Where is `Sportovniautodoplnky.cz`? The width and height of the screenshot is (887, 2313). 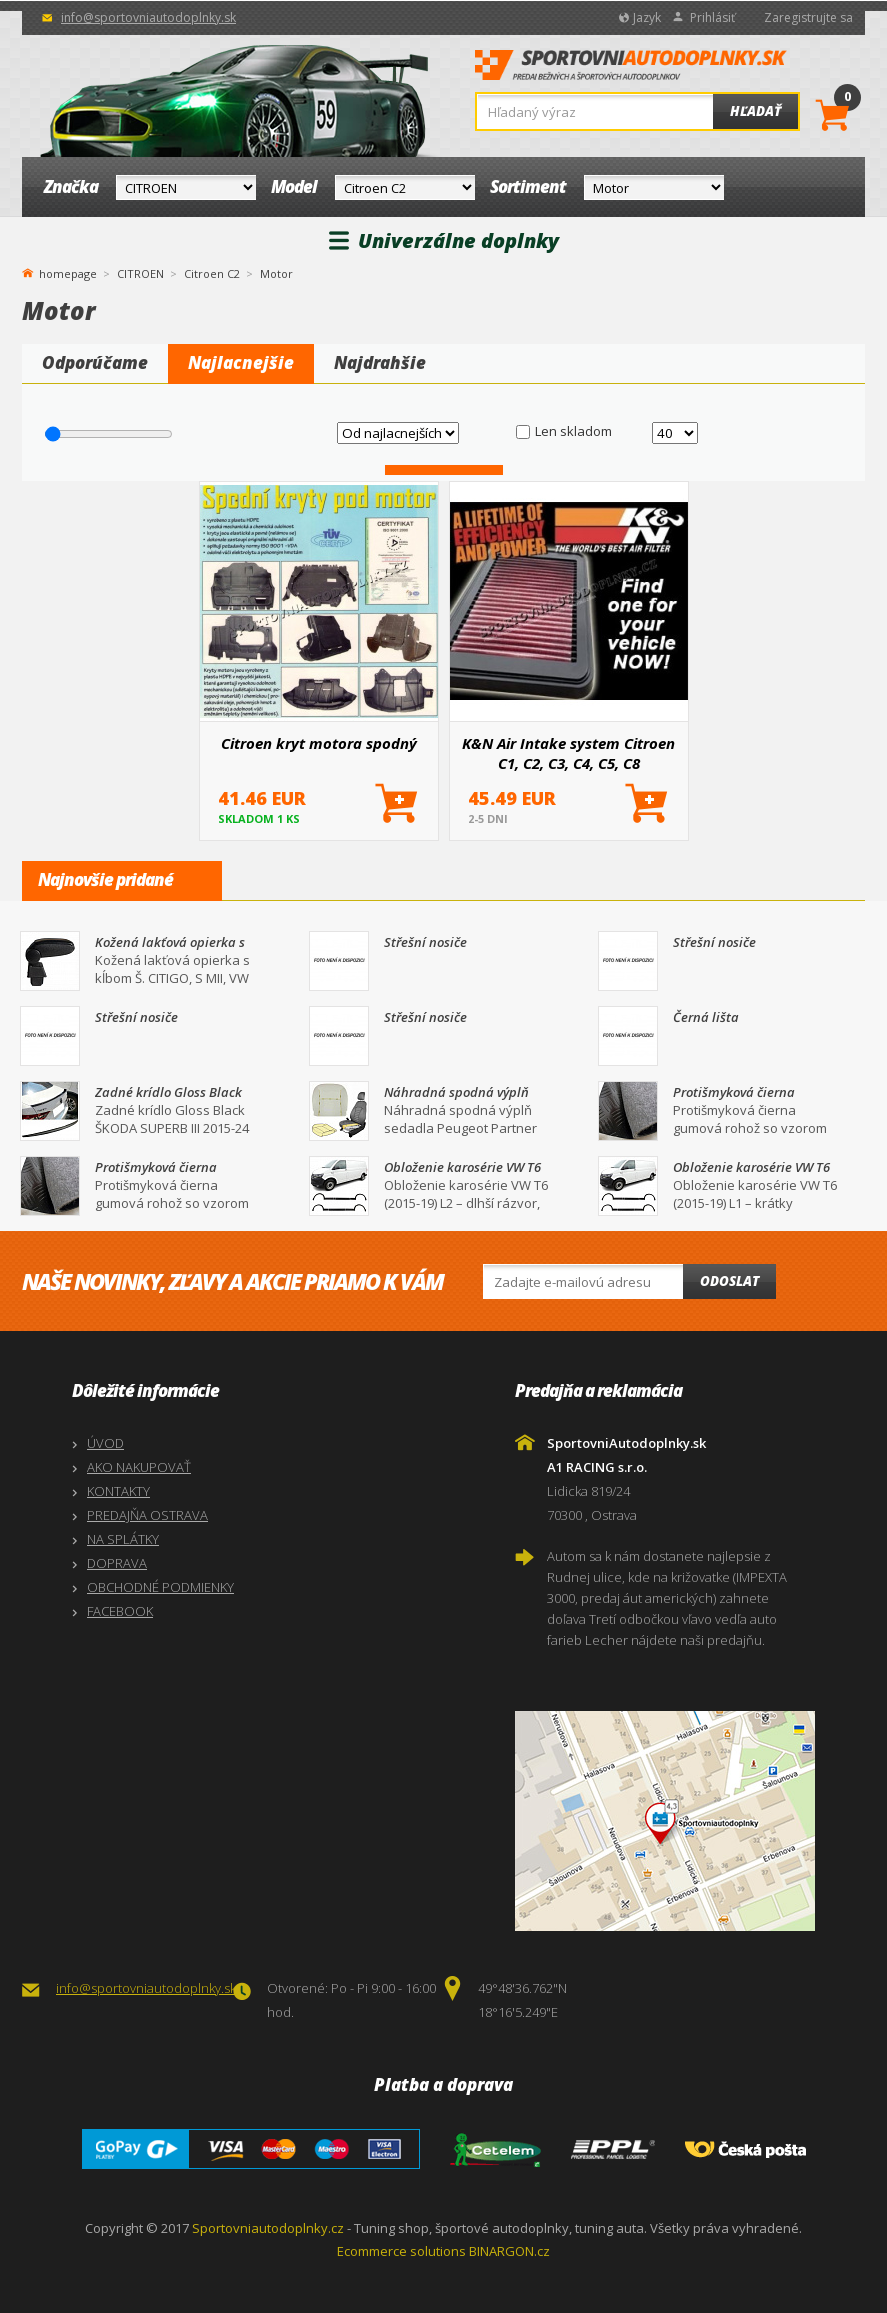 Sportovniautodoplnky.cz is located at coordinates (268, 2228).